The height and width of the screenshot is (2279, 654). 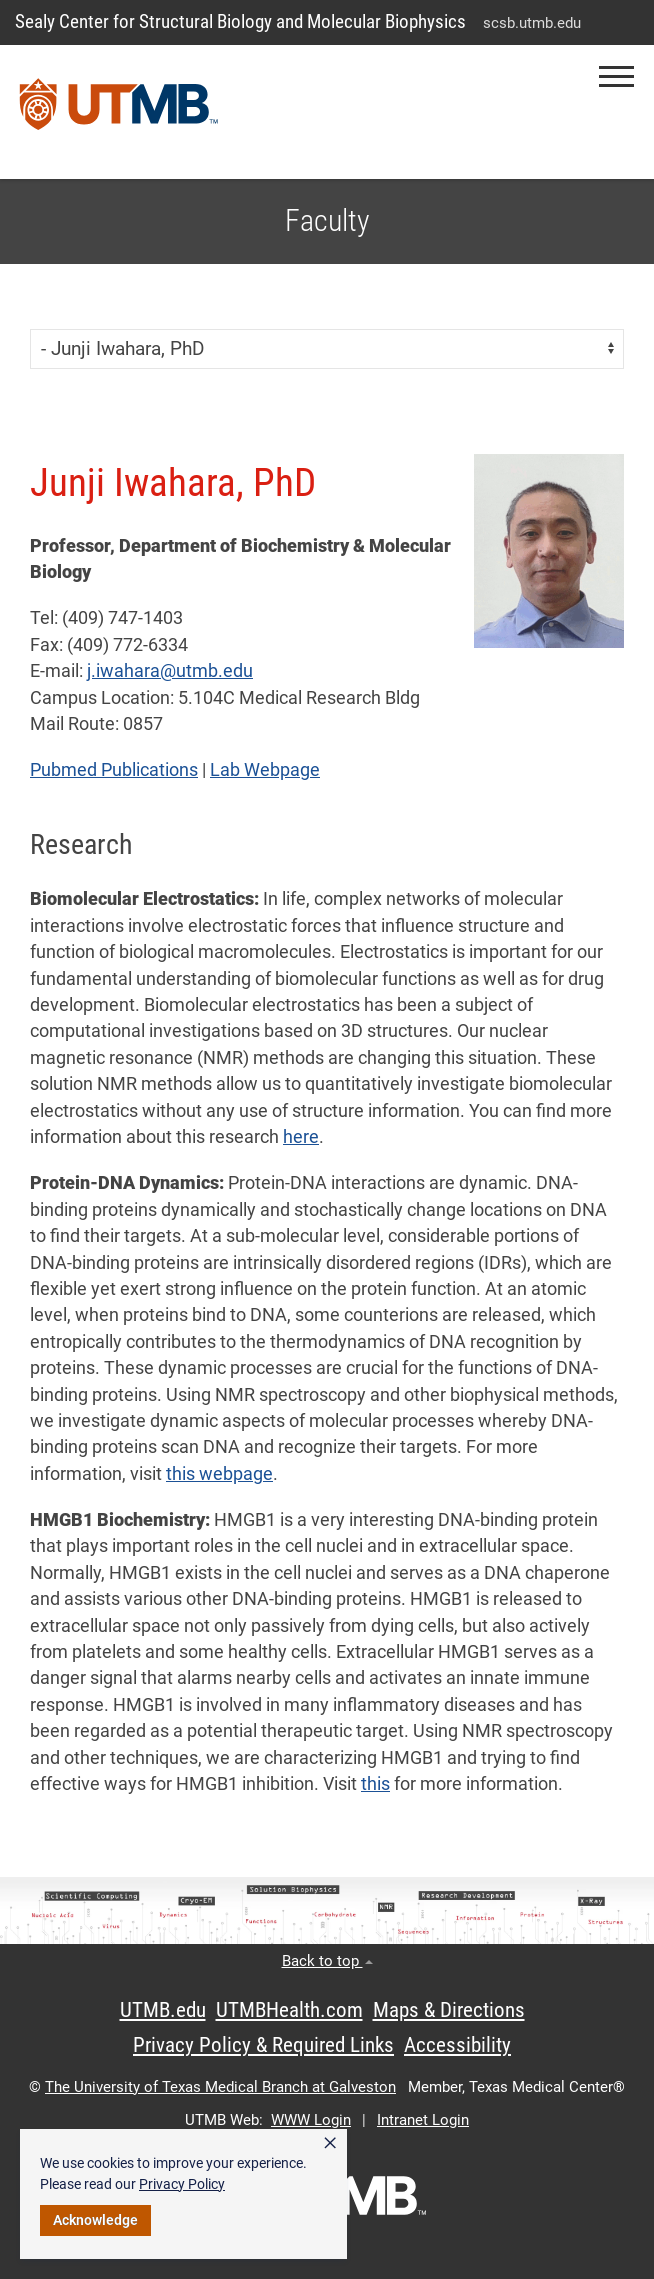 I want to click on Privacy Policy & Required Links, so click(x=263, y=2045).